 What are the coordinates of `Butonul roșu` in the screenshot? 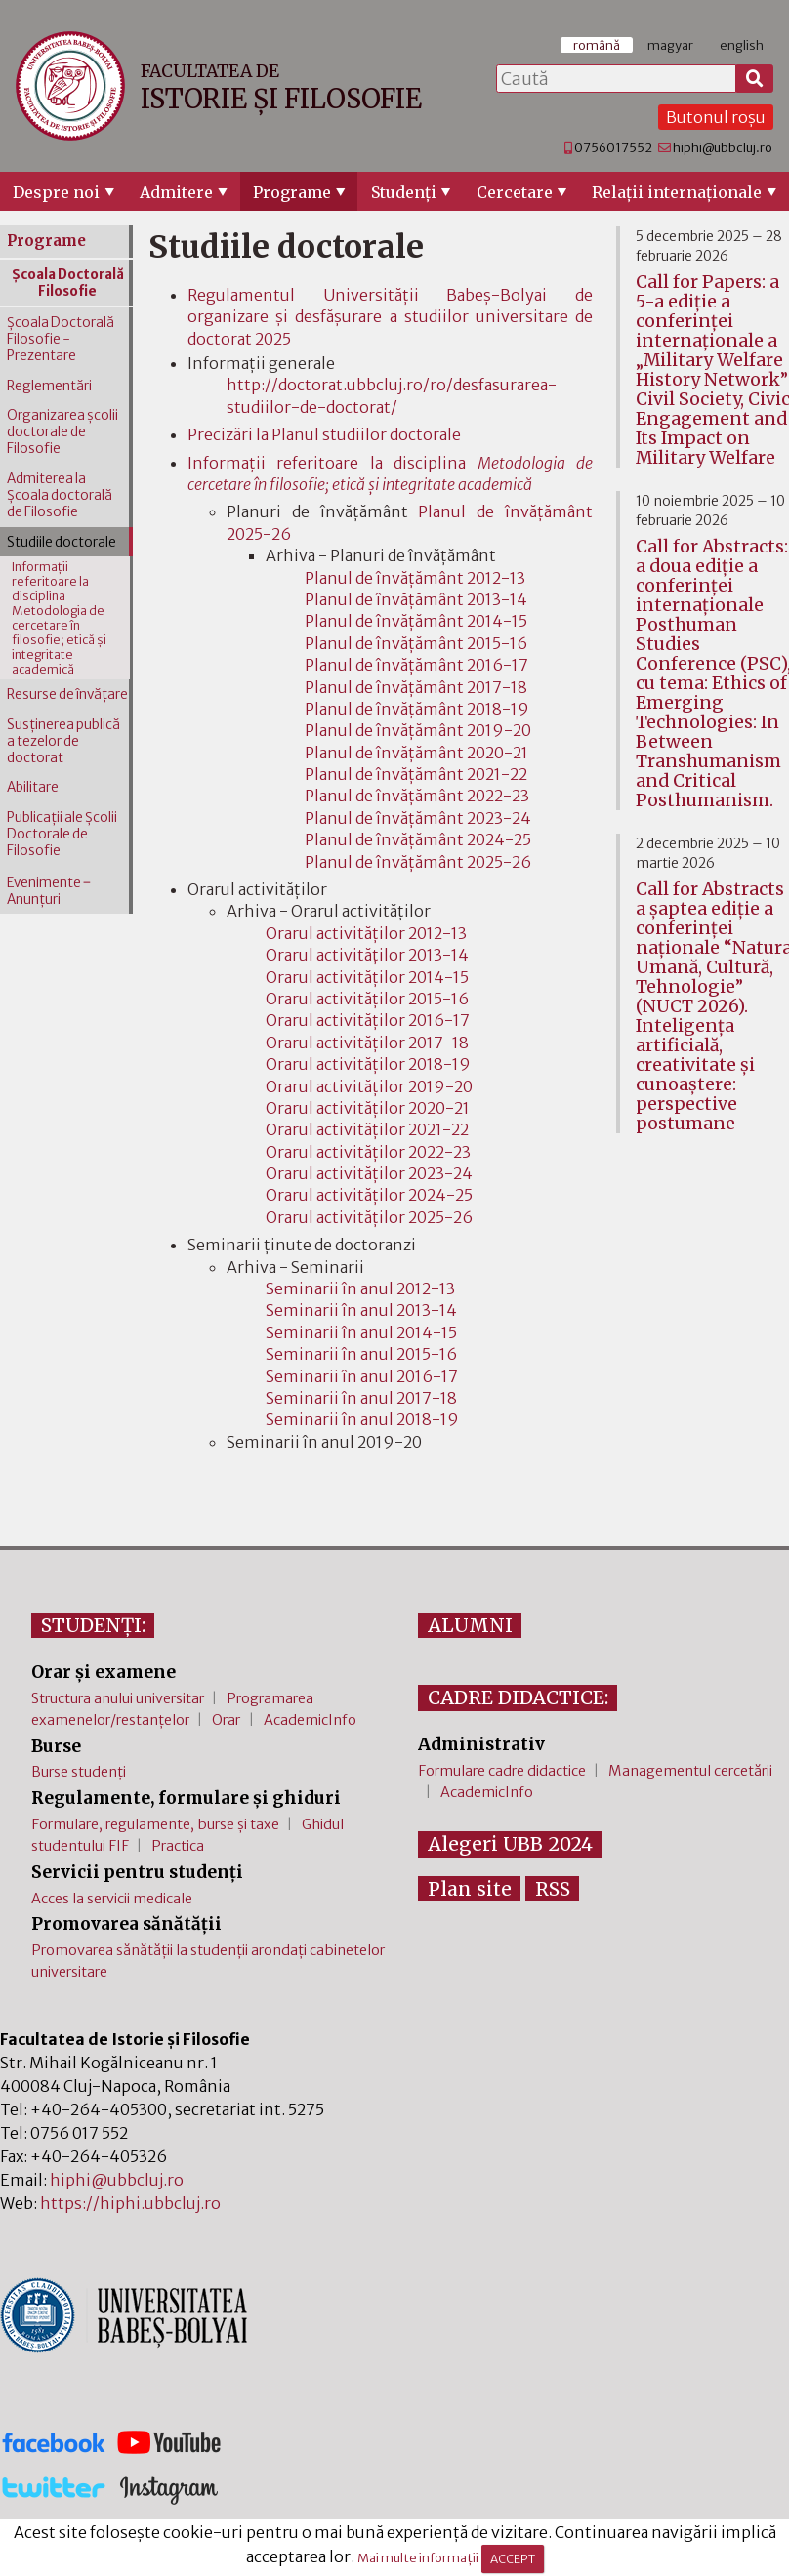 It's located at (716, 117).